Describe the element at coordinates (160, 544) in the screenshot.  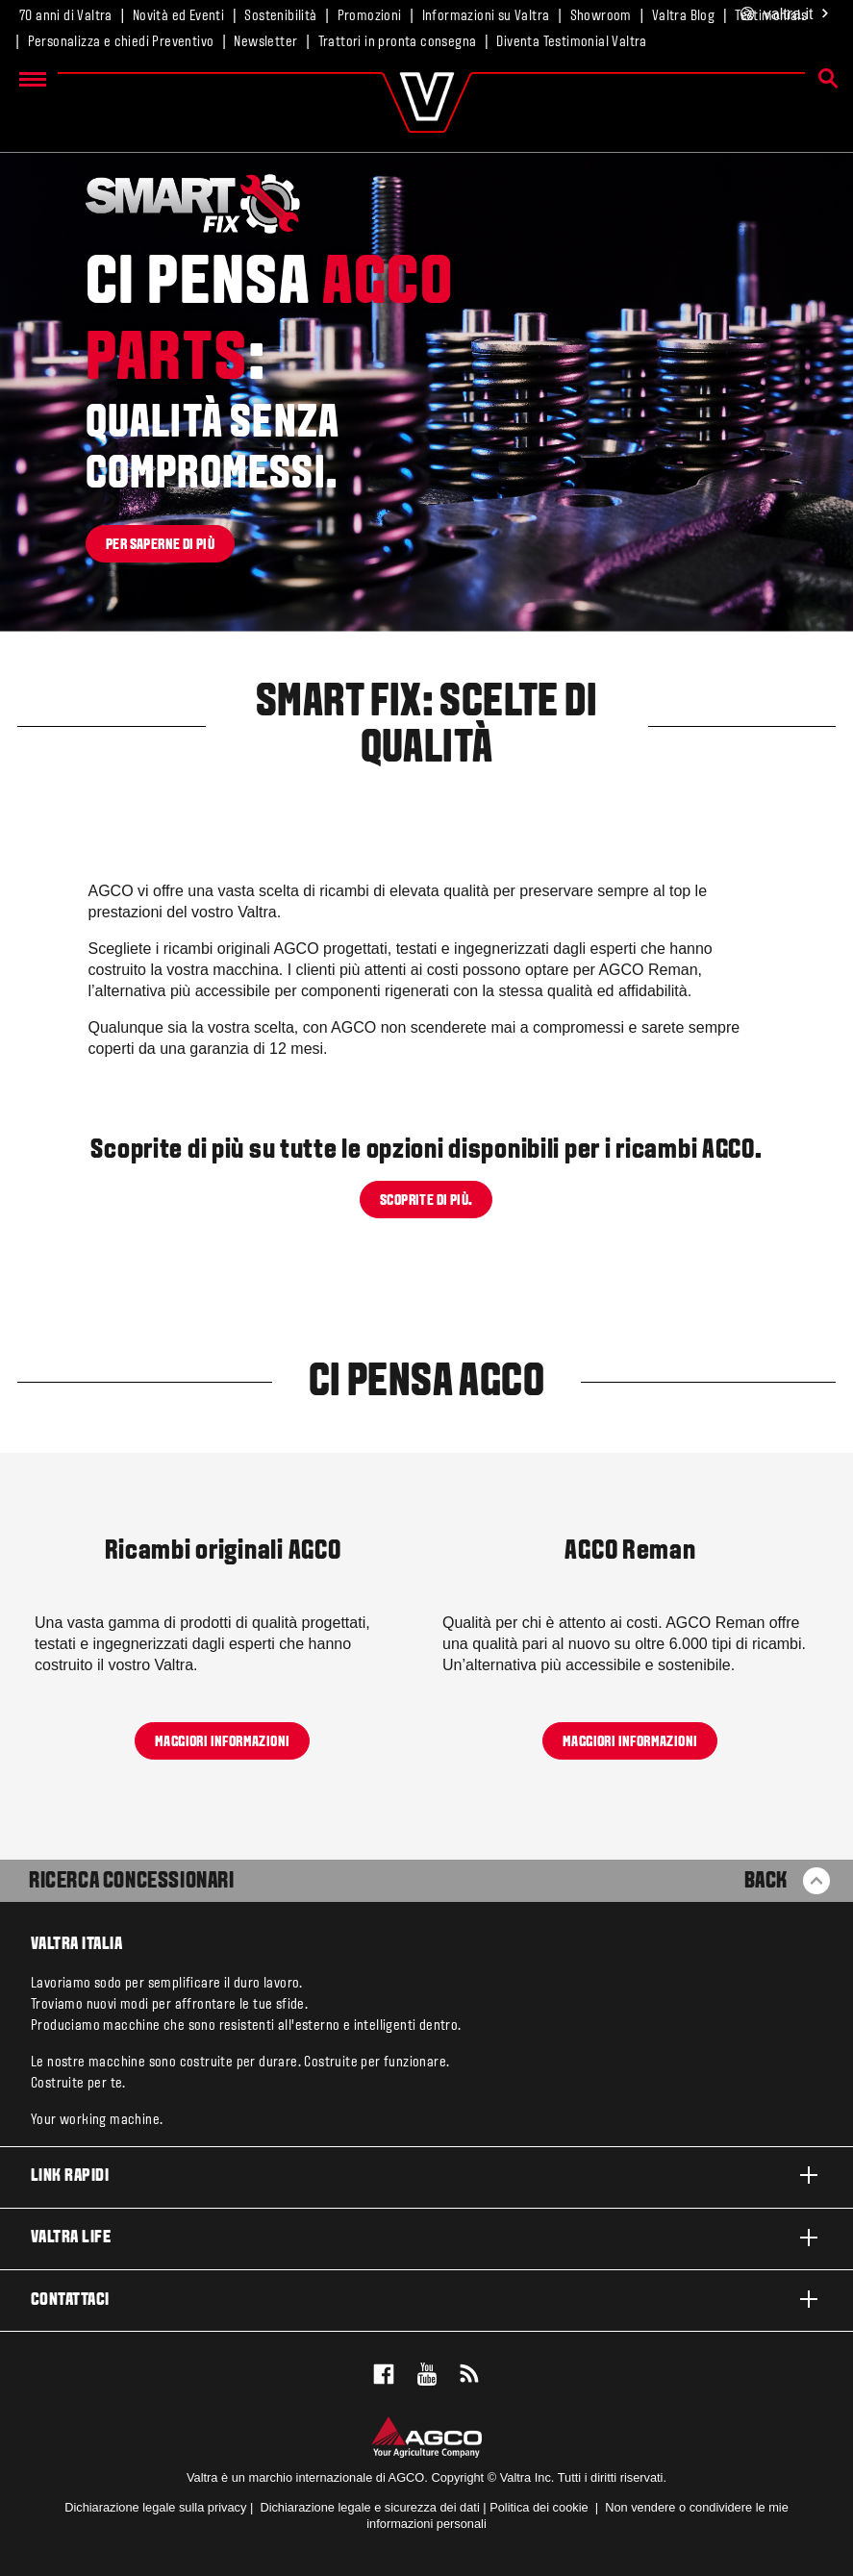
I see `Per saperne di più` at that location.